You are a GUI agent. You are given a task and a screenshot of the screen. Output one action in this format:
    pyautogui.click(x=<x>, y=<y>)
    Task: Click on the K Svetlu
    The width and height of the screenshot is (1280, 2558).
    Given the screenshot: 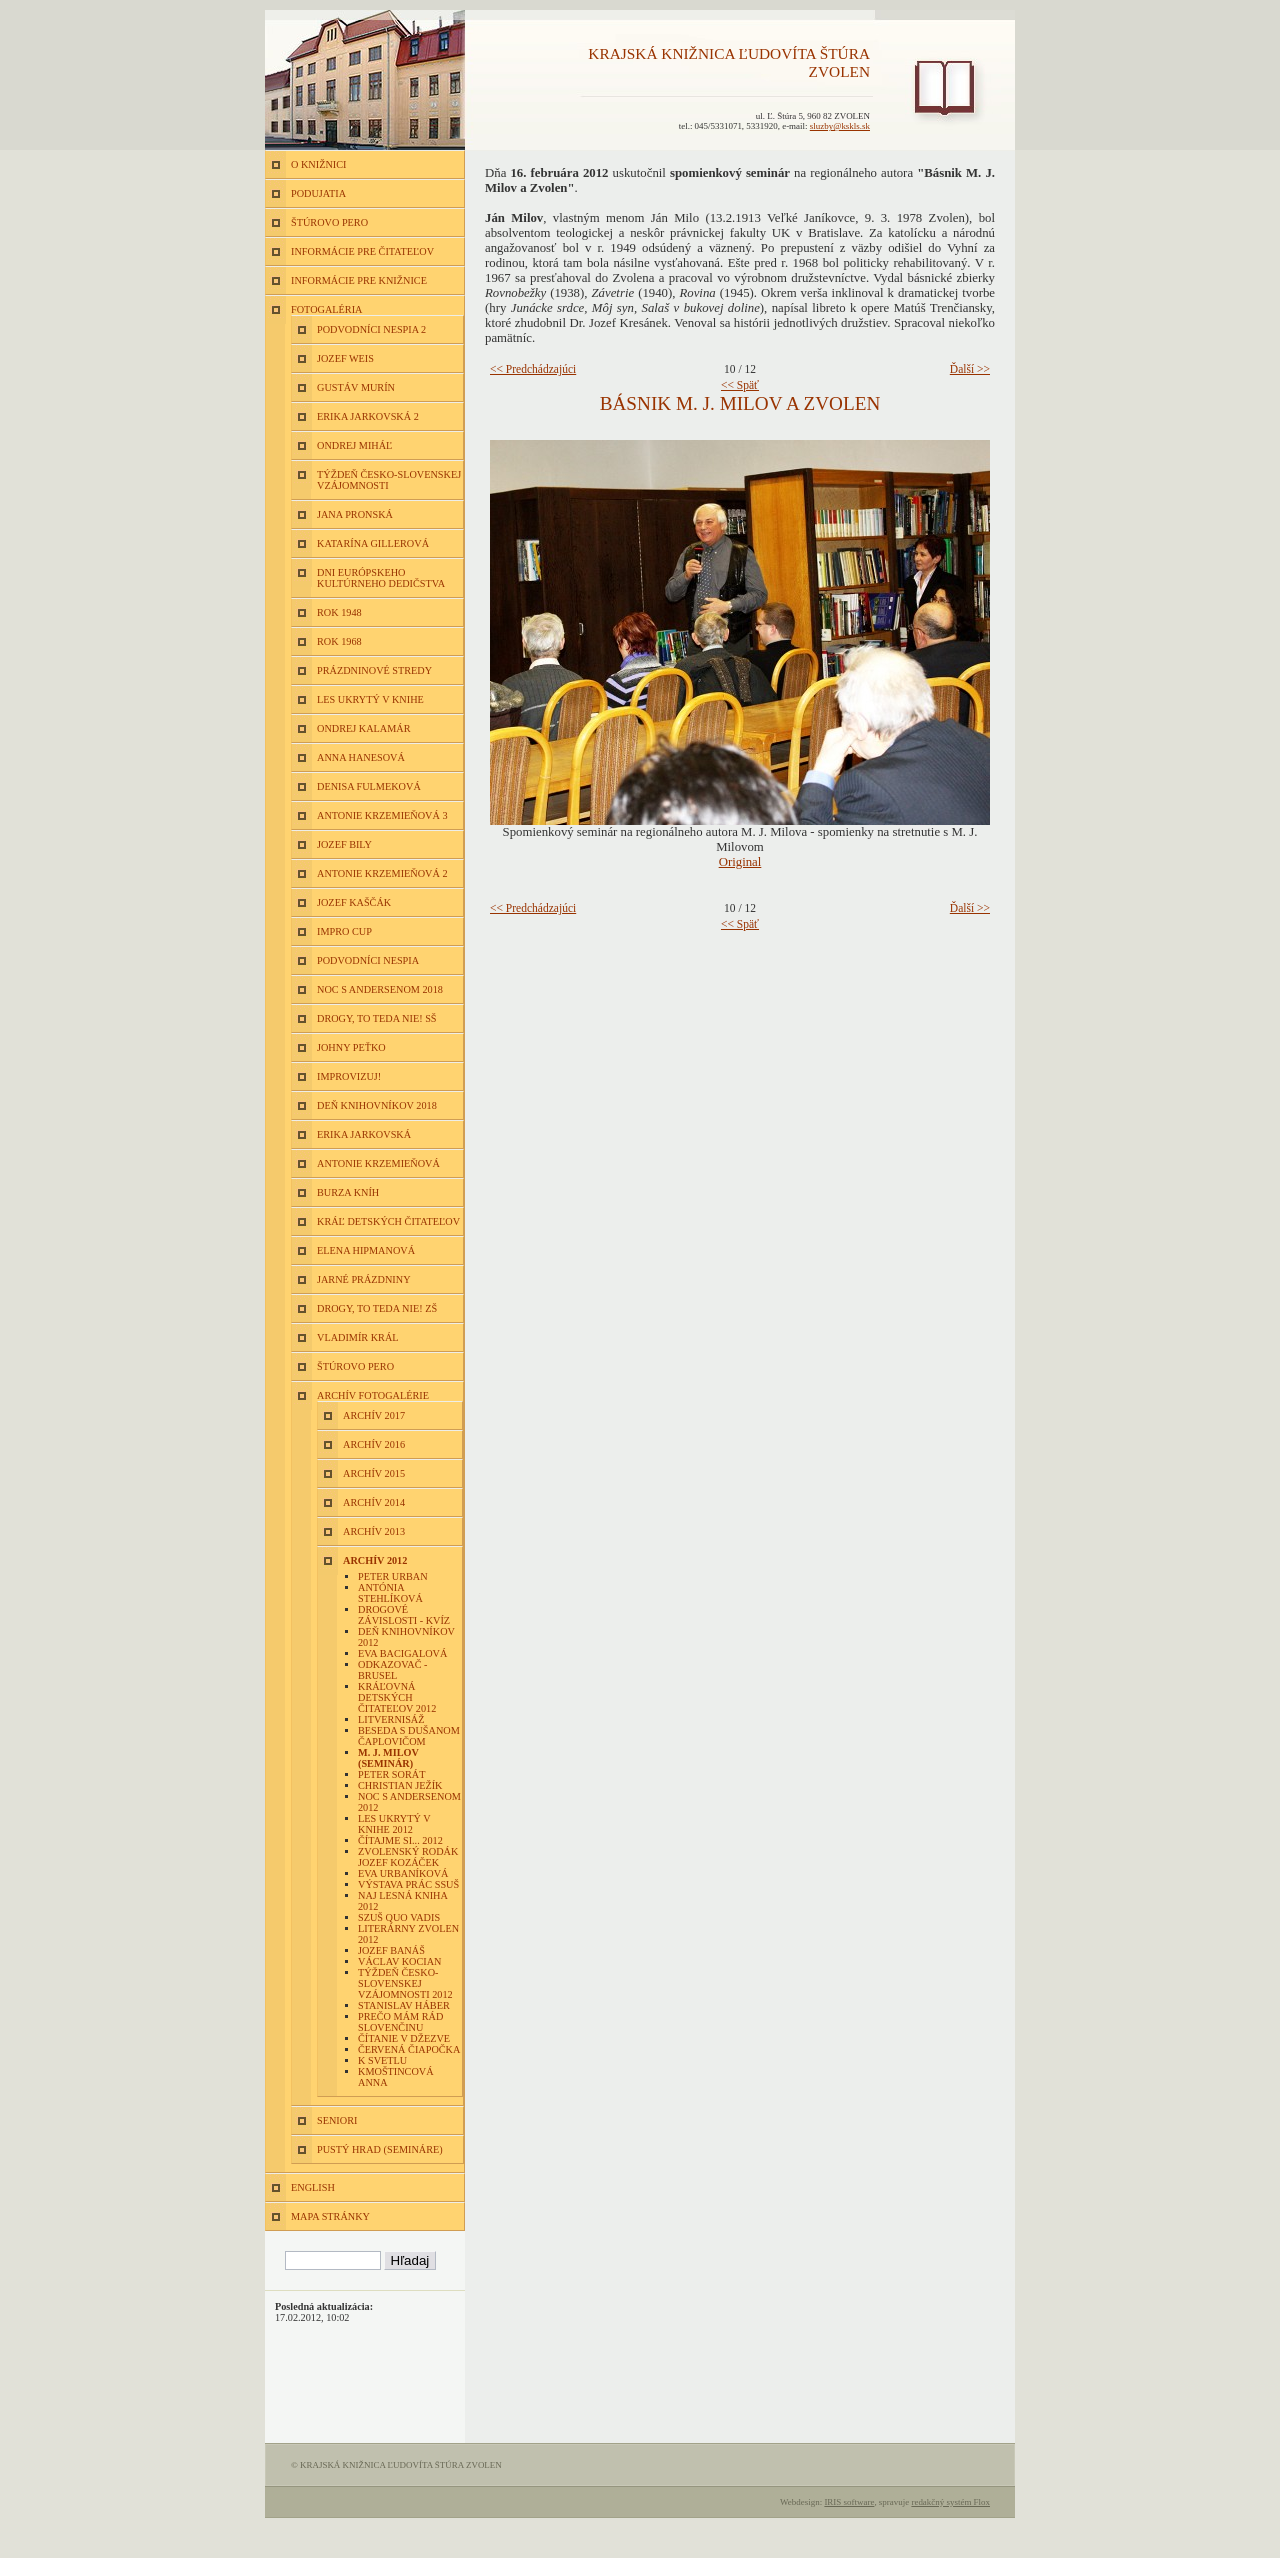 What is the action you would take?
    pyautogui.click(x=382, y=2060)
    